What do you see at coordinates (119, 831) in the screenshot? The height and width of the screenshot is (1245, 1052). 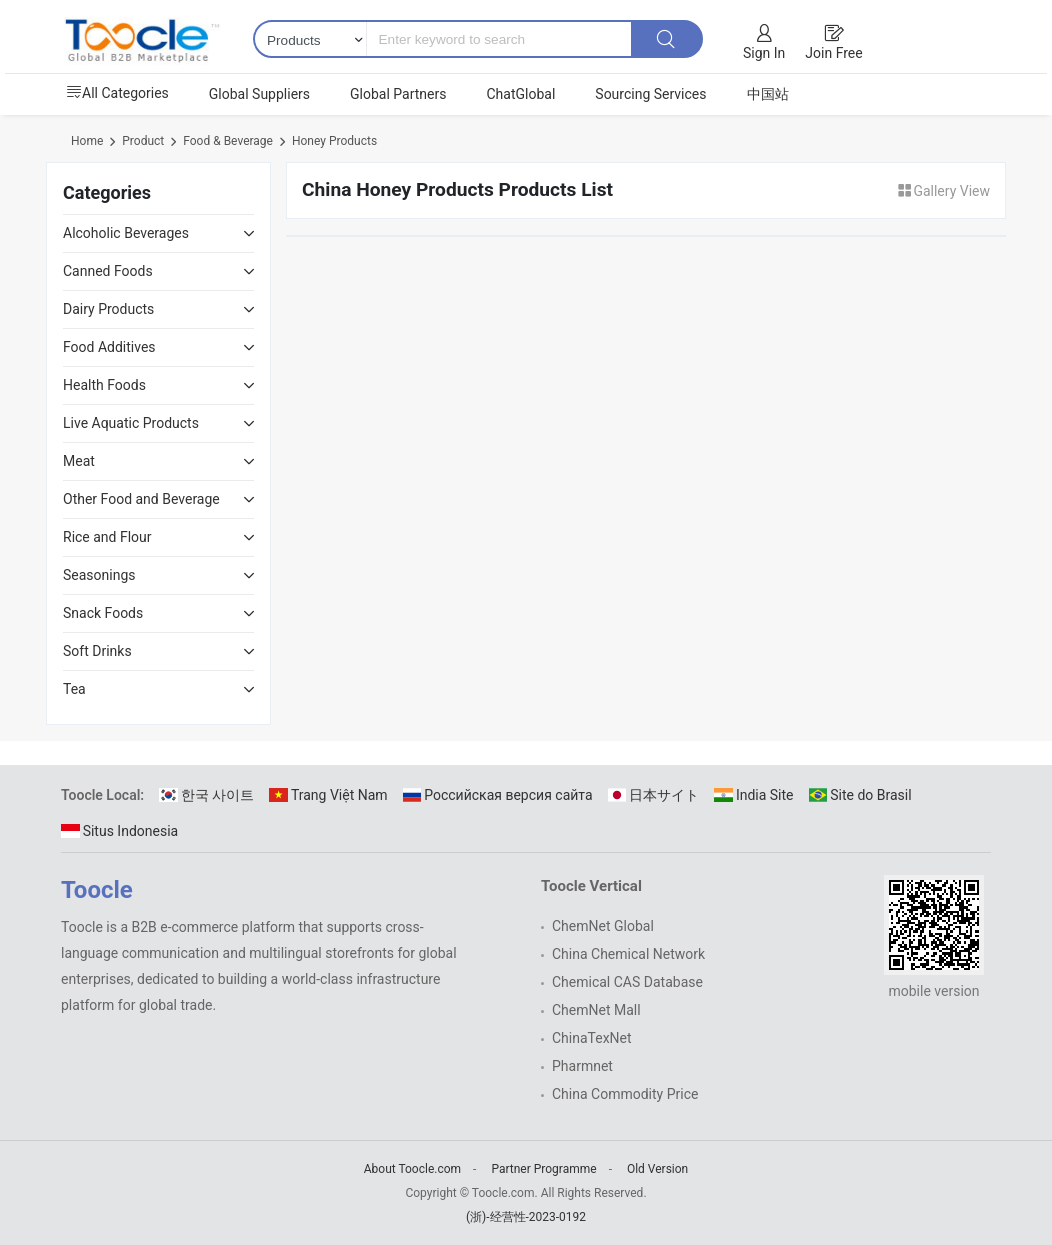 I see `Situs Indonesia` at bounding box center [119, 831].